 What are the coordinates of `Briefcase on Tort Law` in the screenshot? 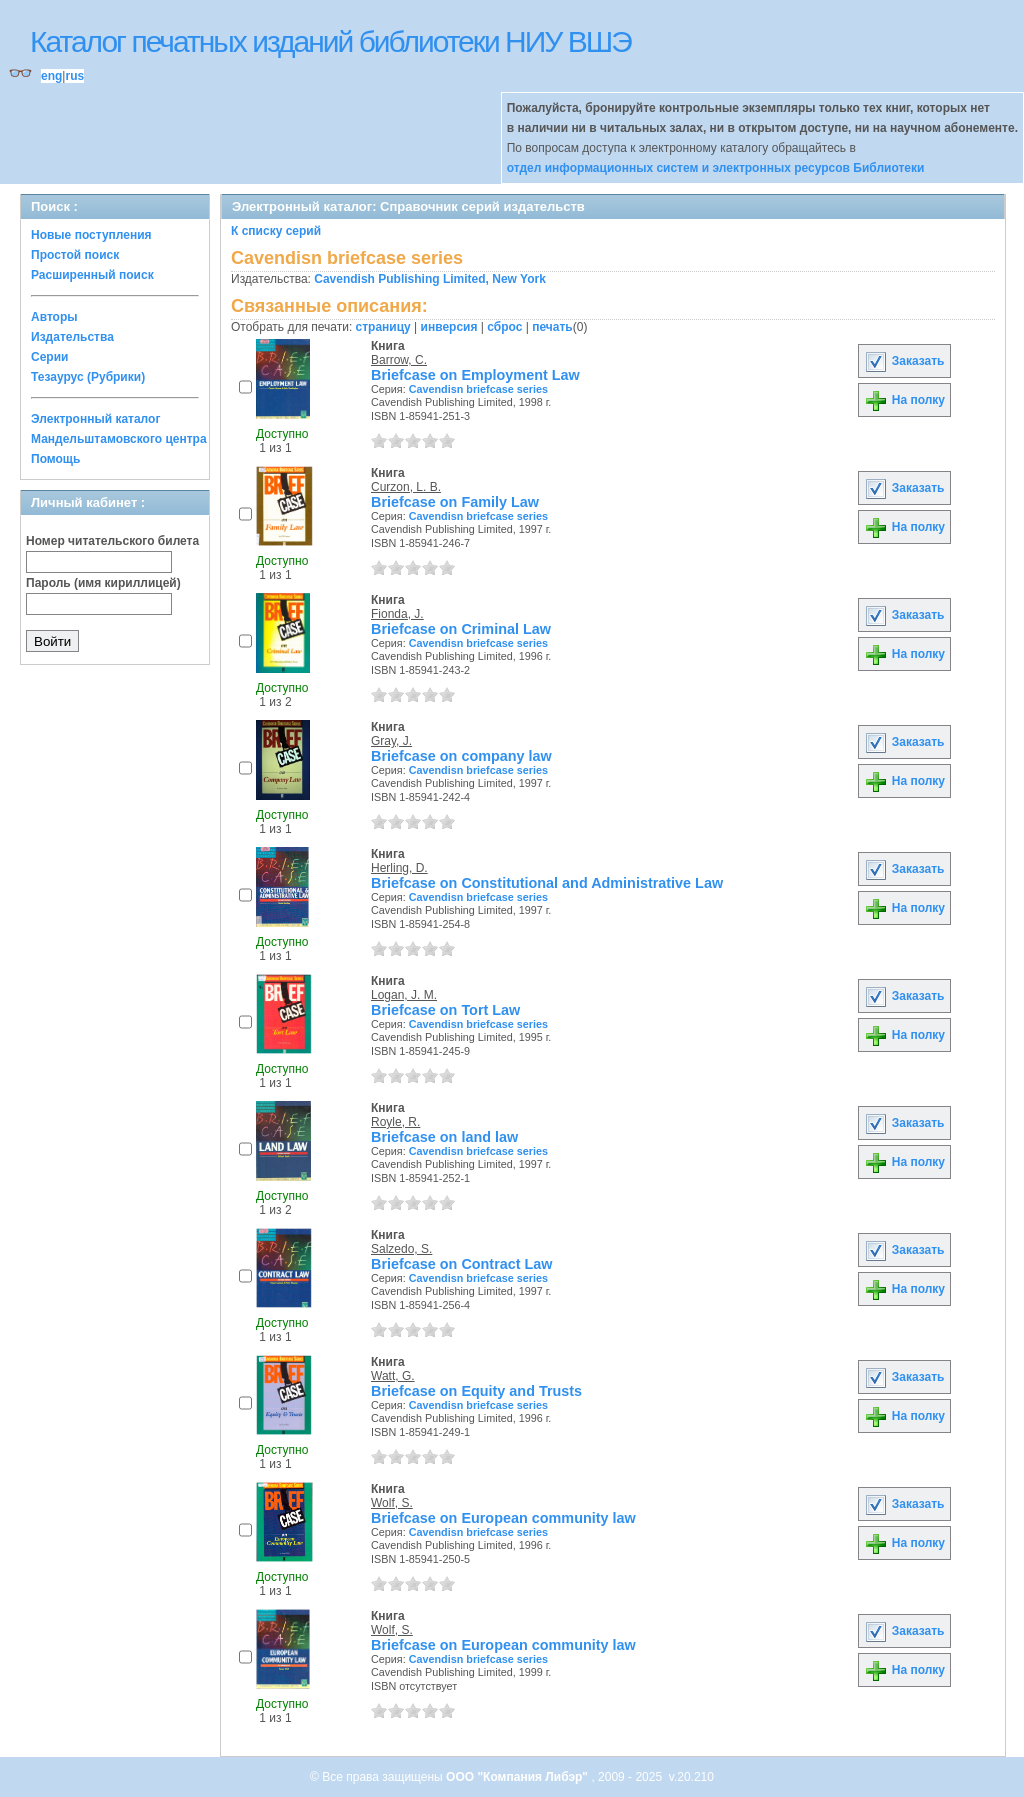 It's located at (445, 1010).